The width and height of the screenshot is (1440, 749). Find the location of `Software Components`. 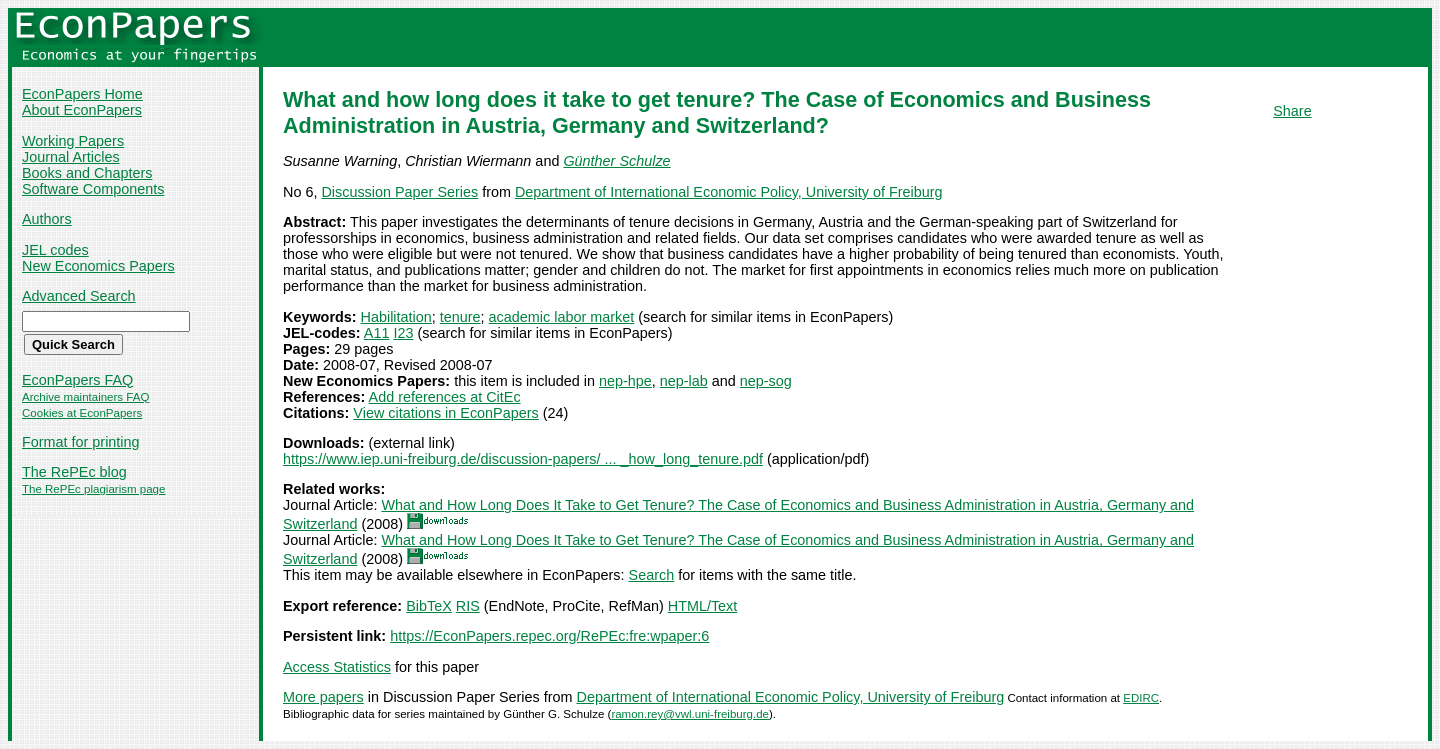

Software Components is located at coordinates (93, 189).